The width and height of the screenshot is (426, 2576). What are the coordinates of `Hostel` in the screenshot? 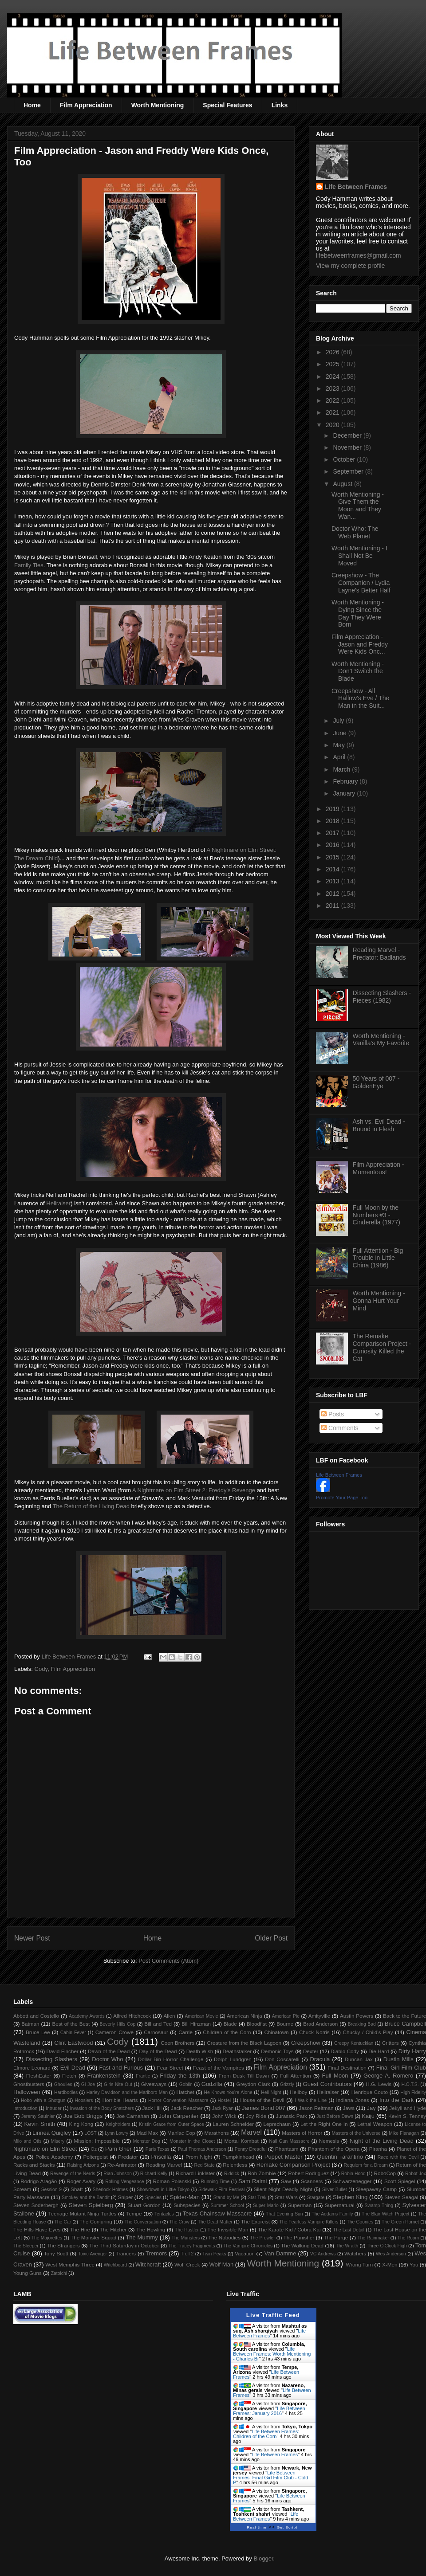 It's located at (224, 2100).